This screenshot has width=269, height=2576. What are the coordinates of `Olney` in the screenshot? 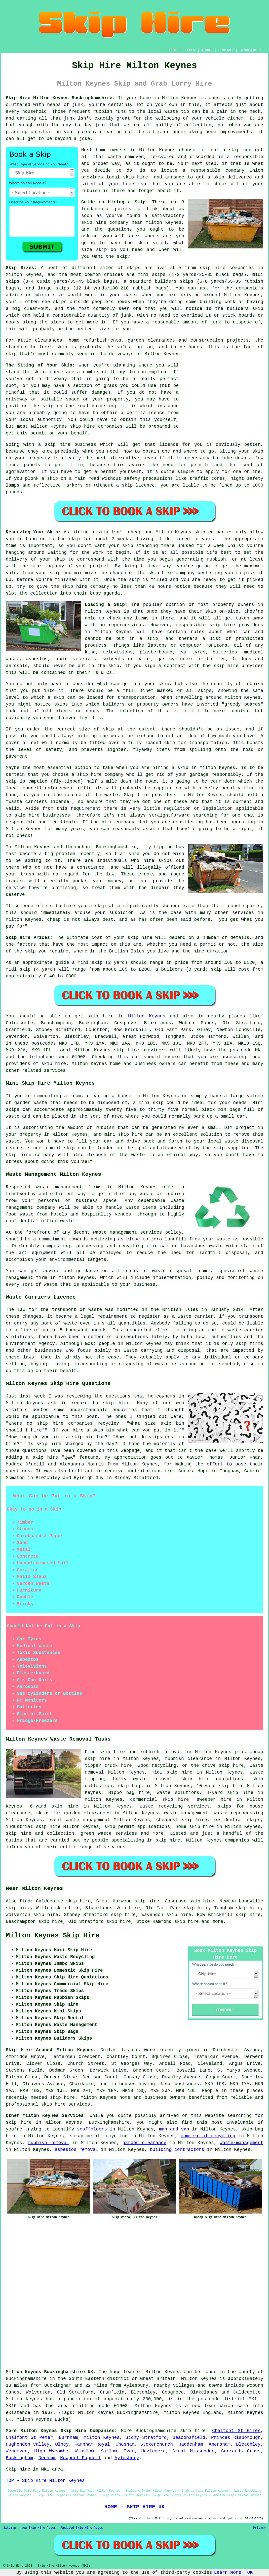 It's located at (62, 2444).